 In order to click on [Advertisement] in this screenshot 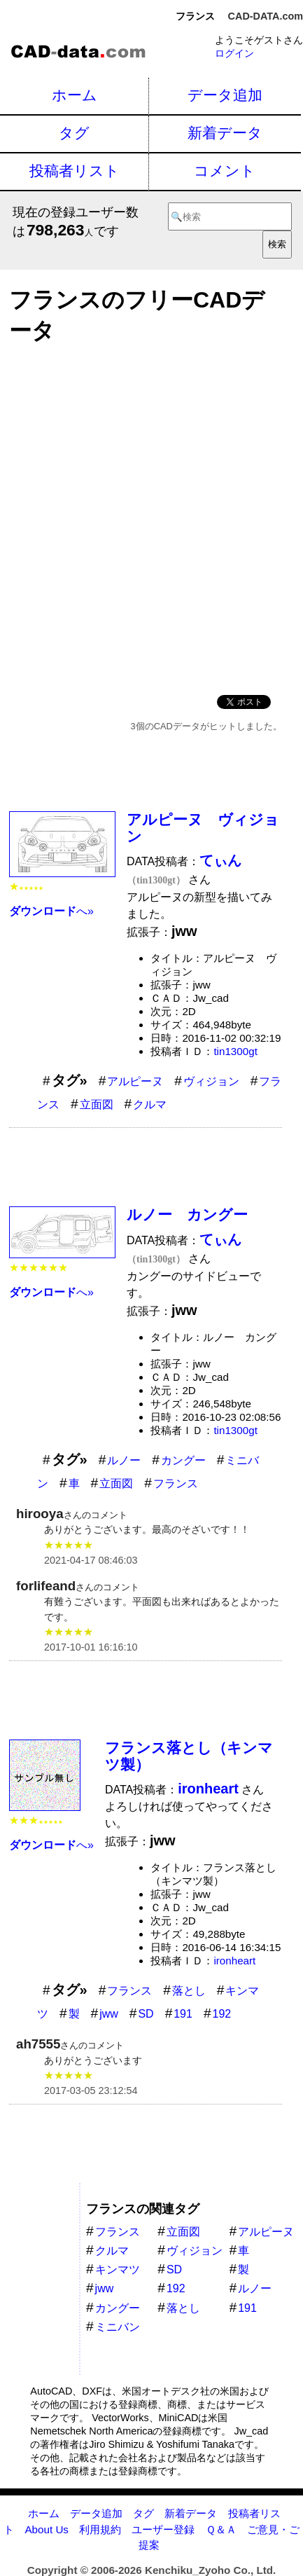, I will do `click(151, 515)`.